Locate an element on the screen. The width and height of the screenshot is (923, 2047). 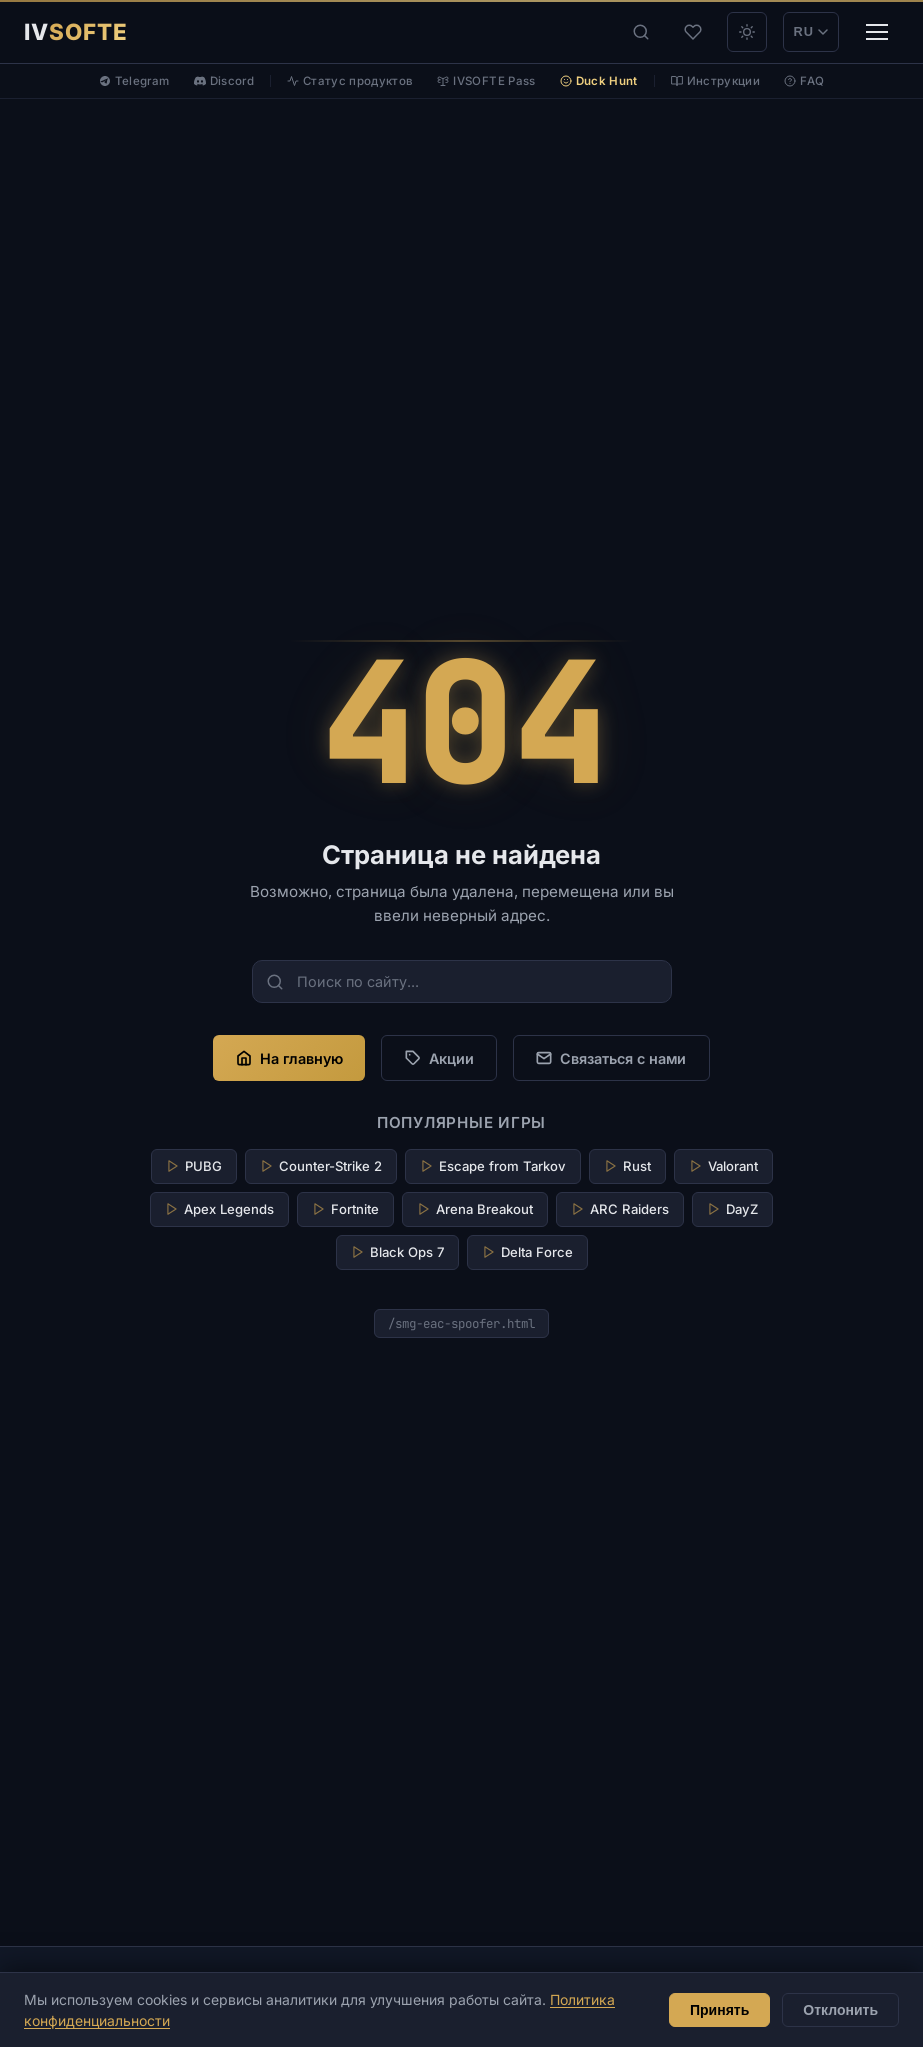
[Меню] is located at coordinates (877, 32).